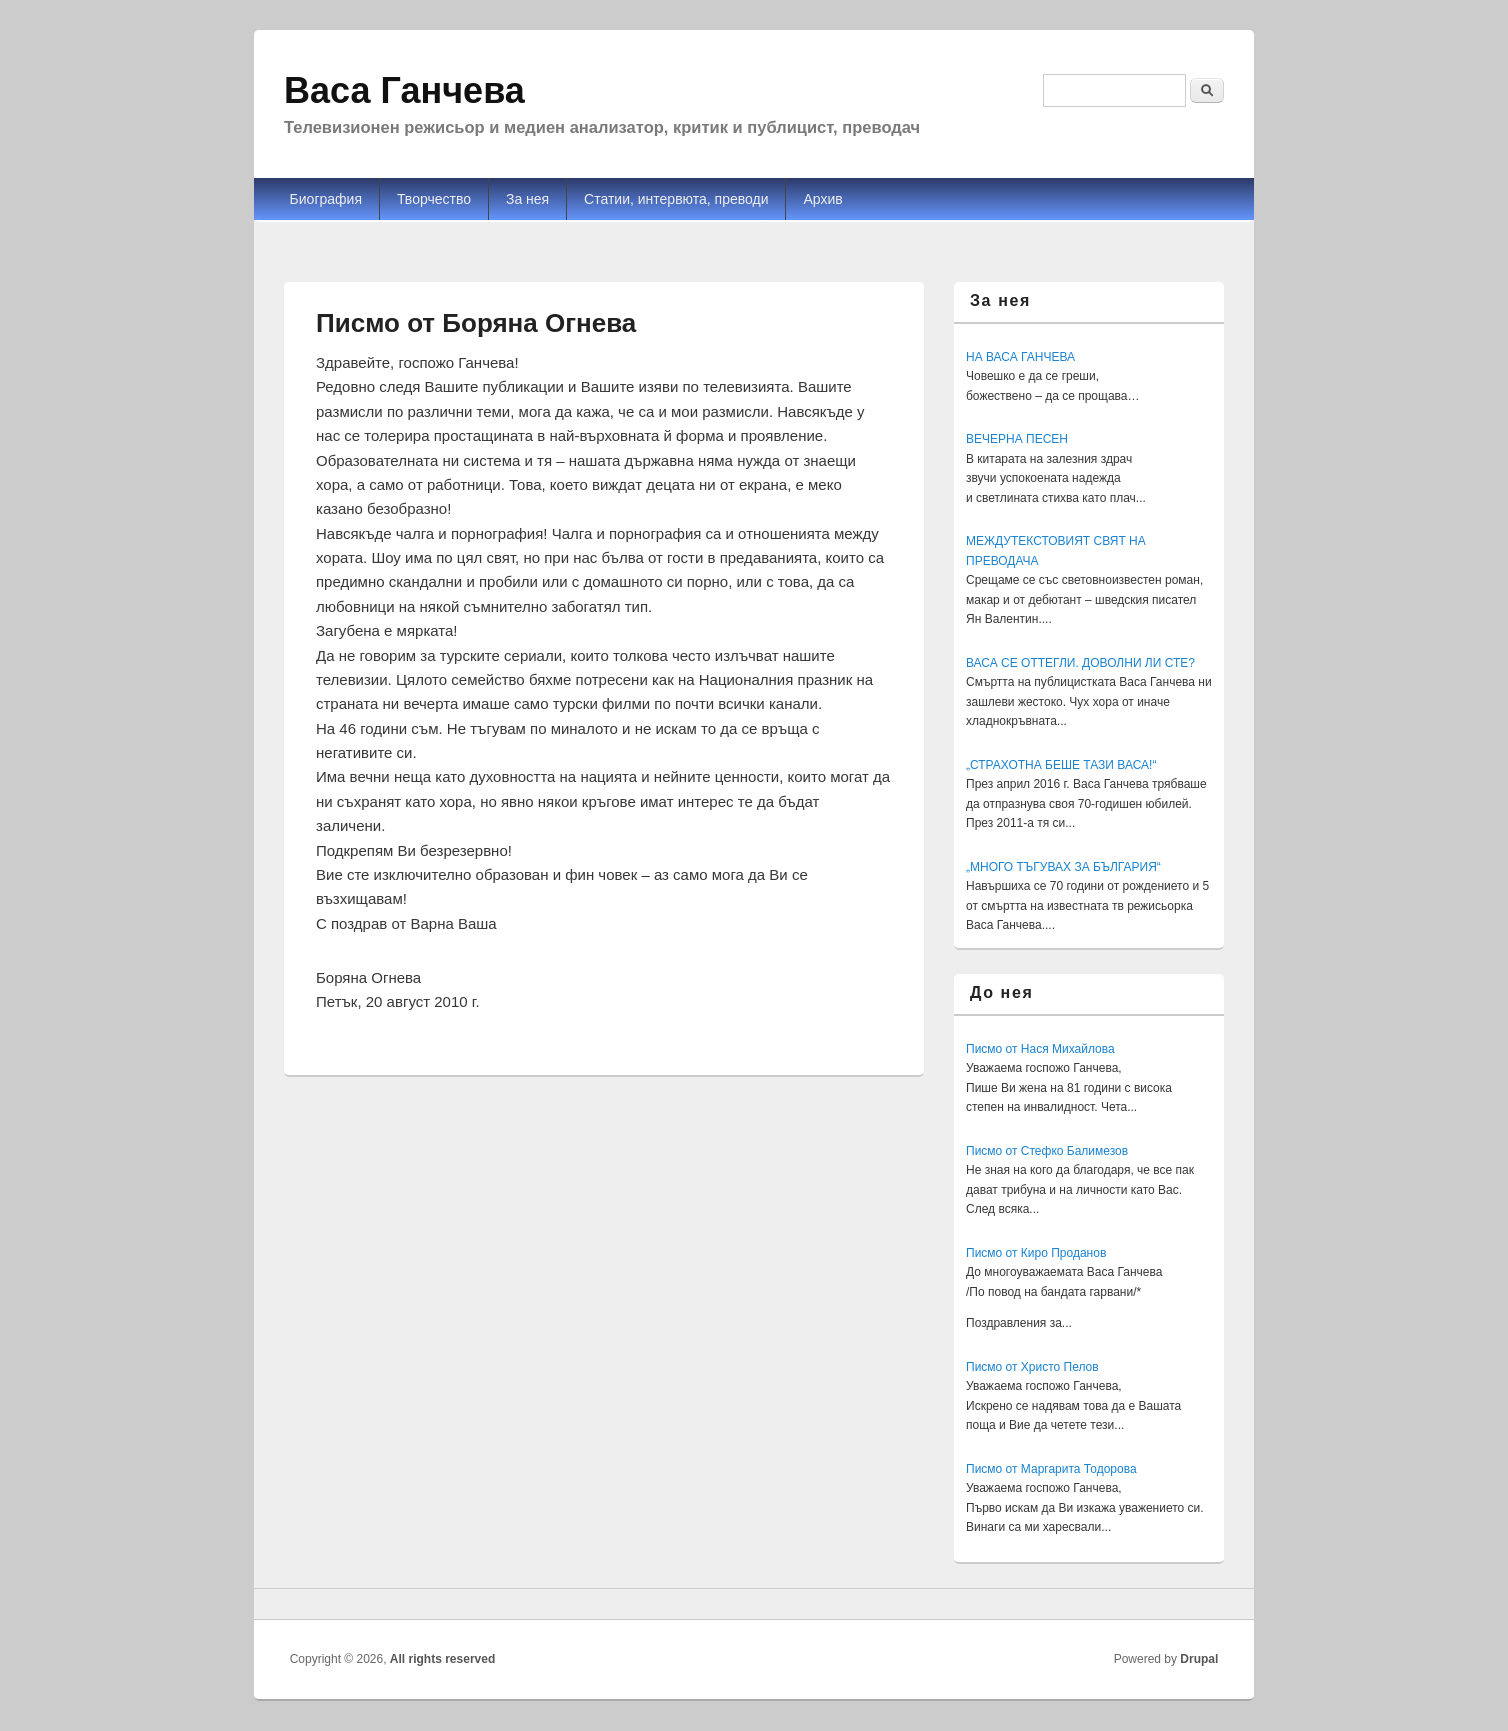 This screenshot has height=1731, width=1508. Describe the element at coordinates (1036, 1253) in the screenshot. I see `Писмо от Киро Проданов` at that location.